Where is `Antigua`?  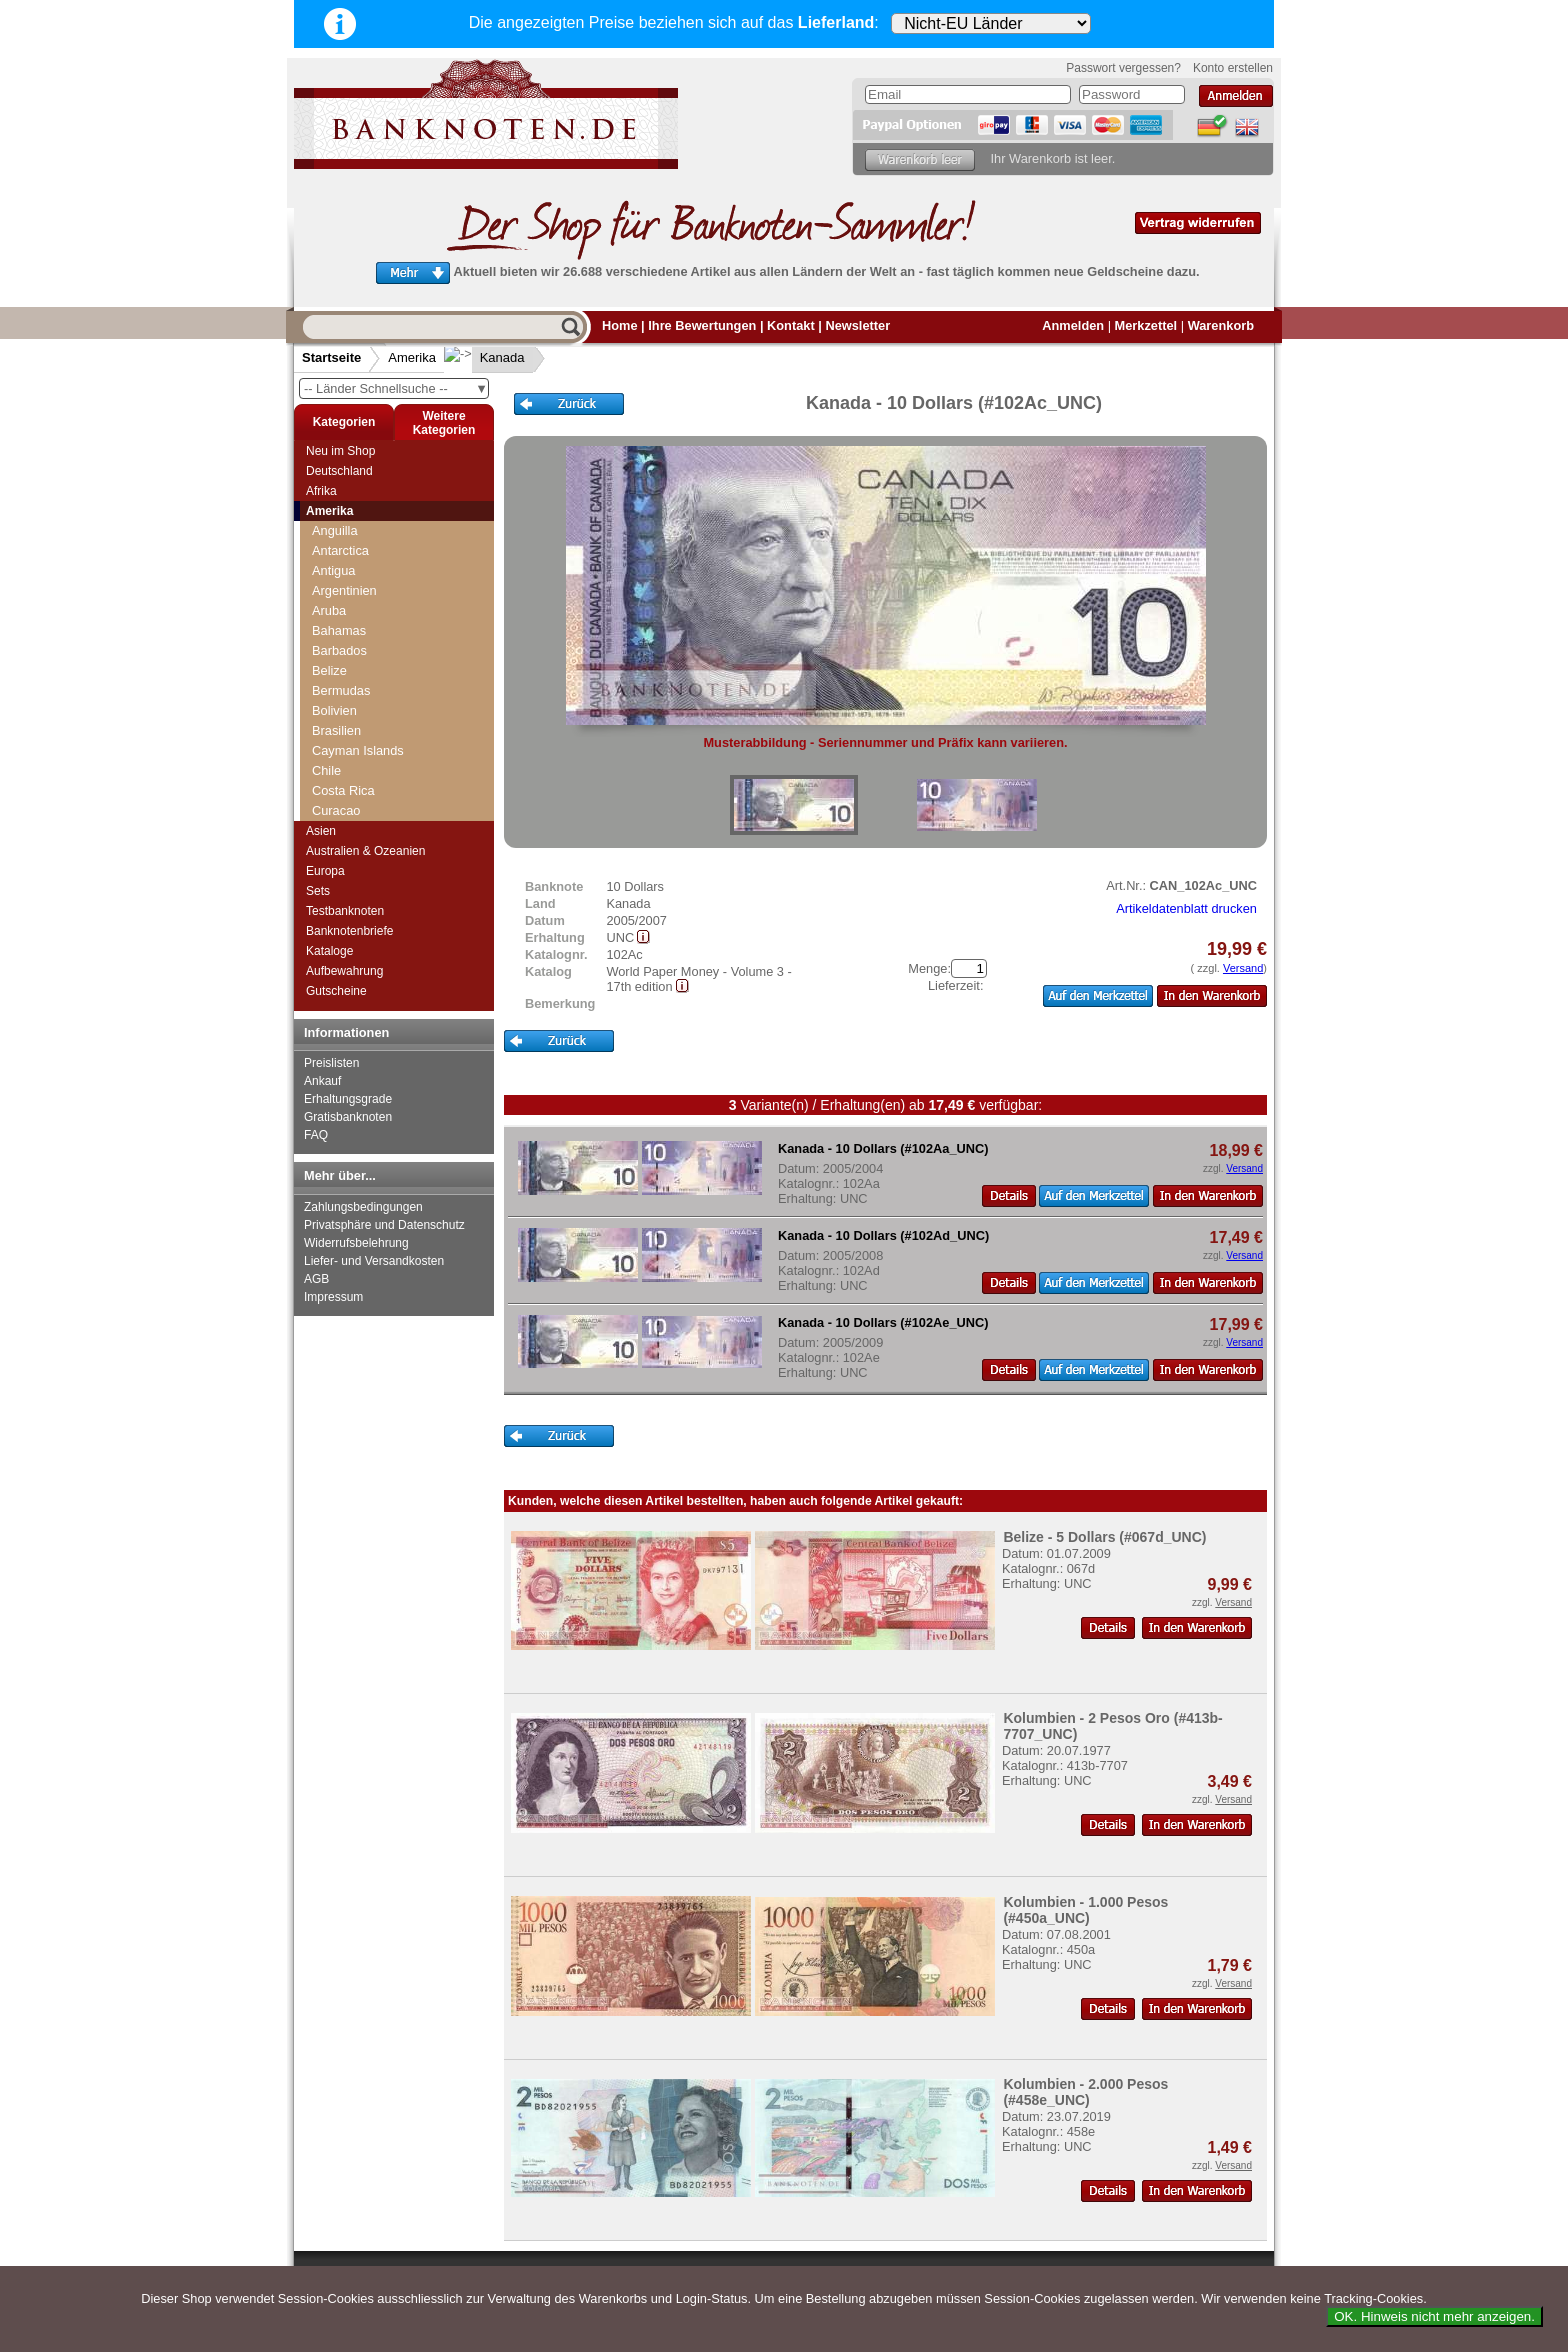 Antigua is located at coordinates (333, 570).